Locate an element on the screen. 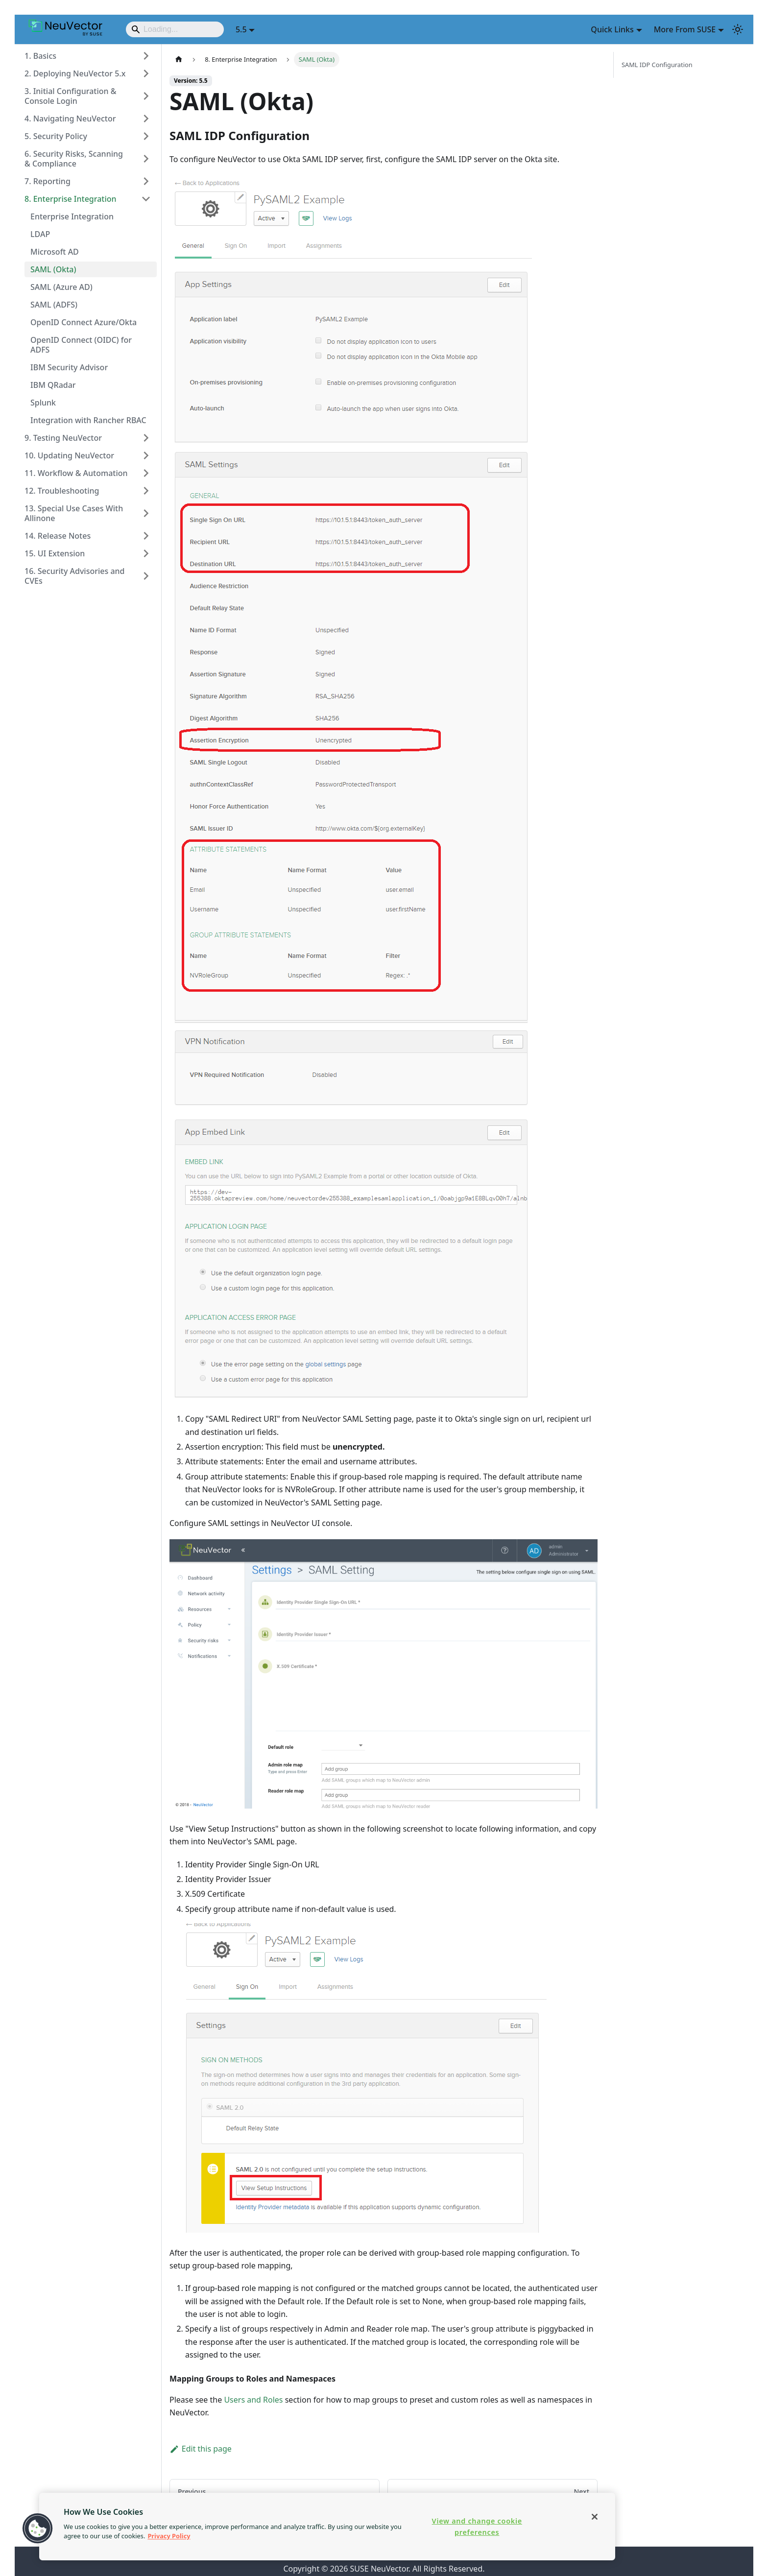 This screenshot has height=2576, width=768. [region] is located at coordinates (327, 2526).